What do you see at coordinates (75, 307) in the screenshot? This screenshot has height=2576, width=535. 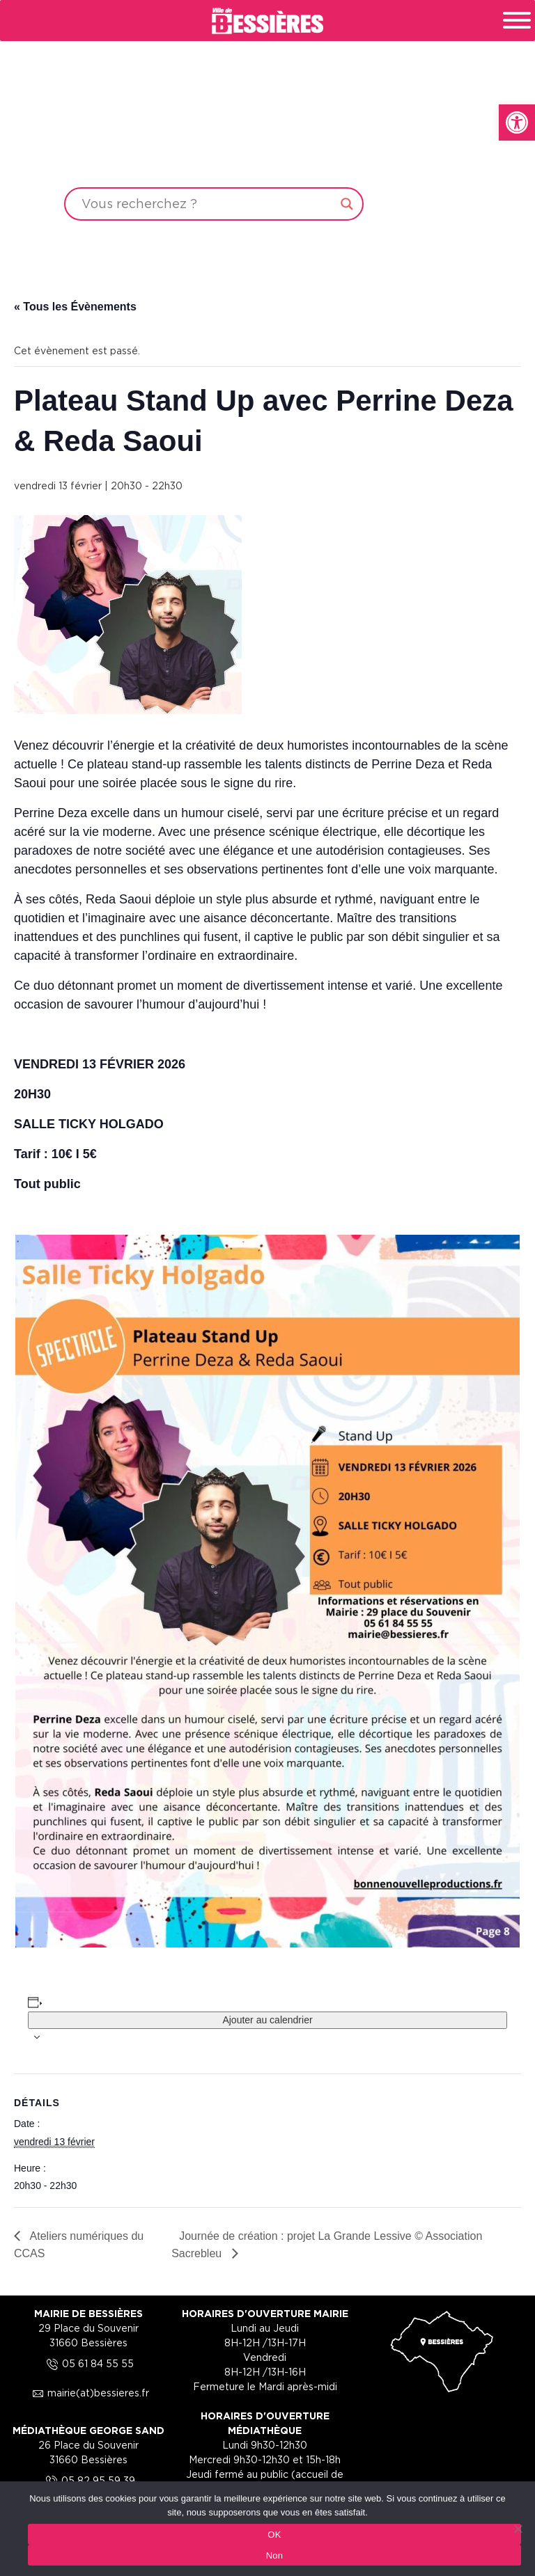 I see `« Tous les Évènements [link]` at bounding box center [75, 307].